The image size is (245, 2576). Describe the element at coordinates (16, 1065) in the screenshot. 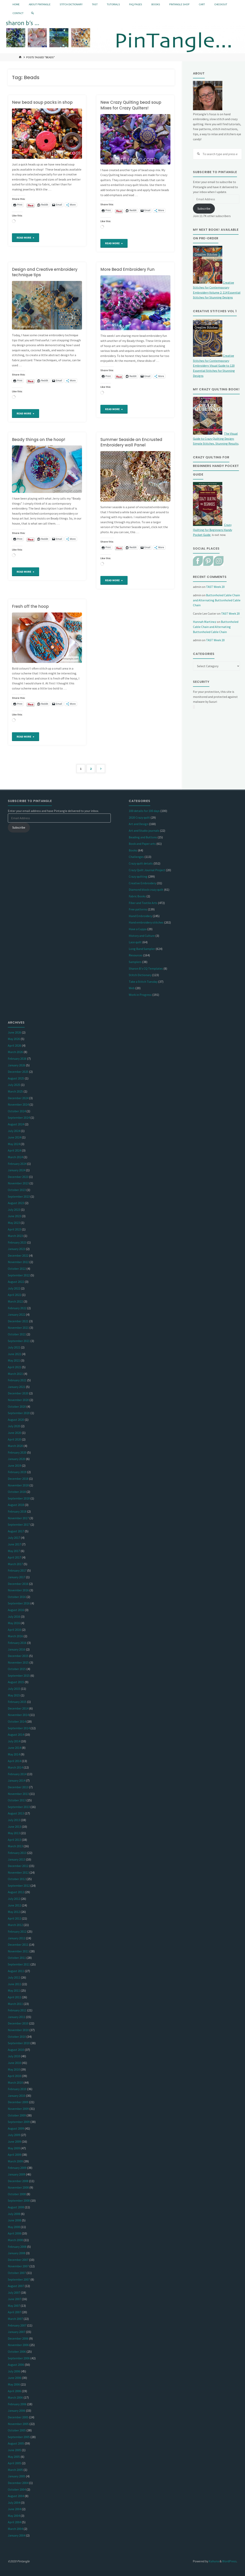

I see `January 2026` at that location.